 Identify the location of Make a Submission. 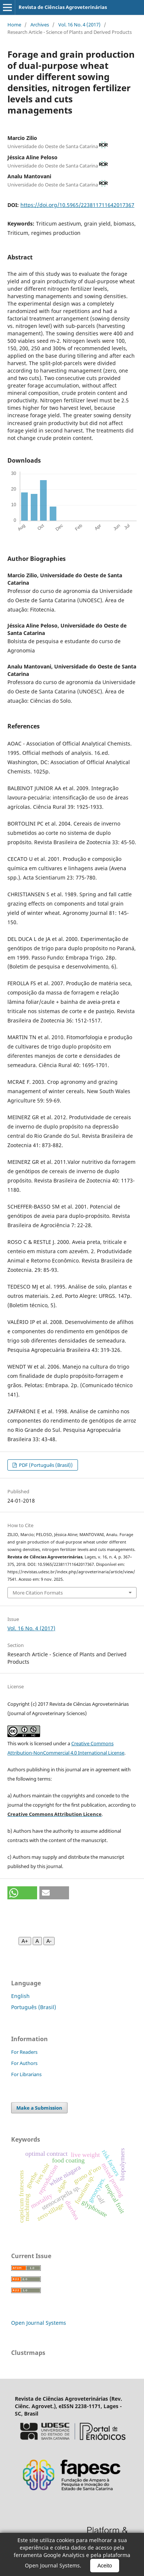
(39, 2107).